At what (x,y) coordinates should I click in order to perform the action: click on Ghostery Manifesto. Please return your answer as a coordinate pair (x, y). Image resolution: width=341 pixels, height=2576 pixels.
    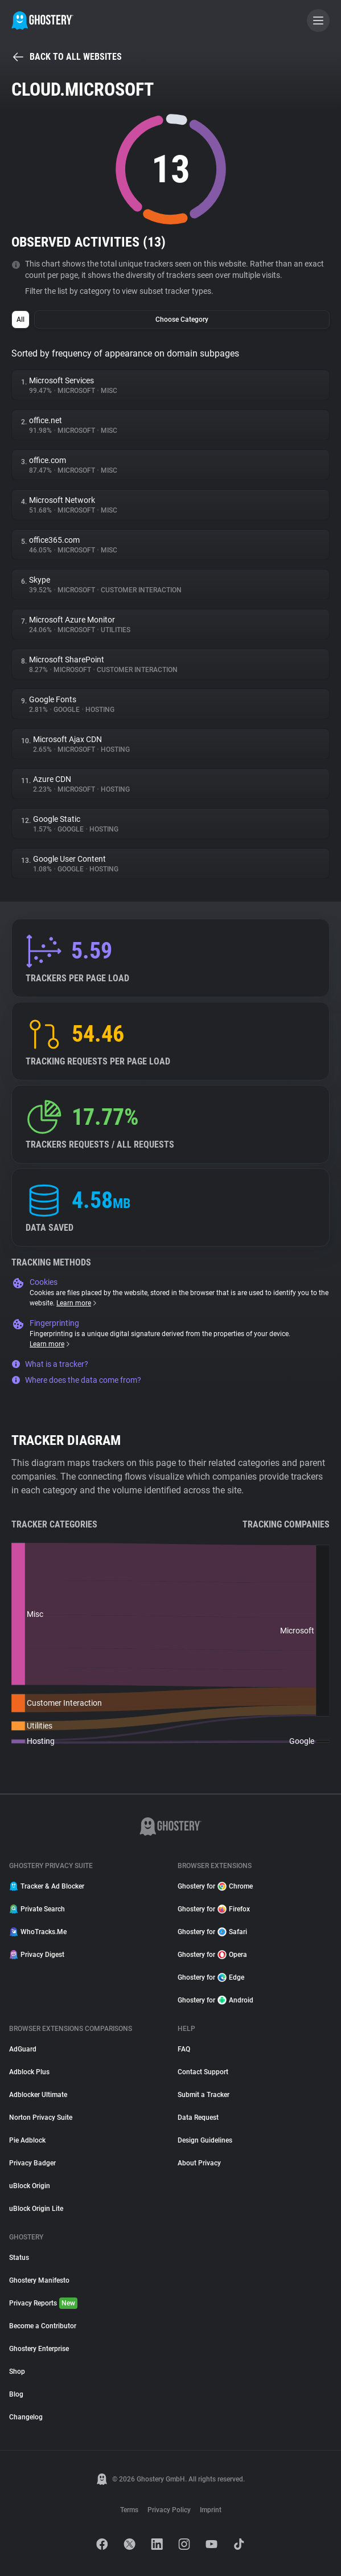
    Looking at the image, I should click on (39, 2280).